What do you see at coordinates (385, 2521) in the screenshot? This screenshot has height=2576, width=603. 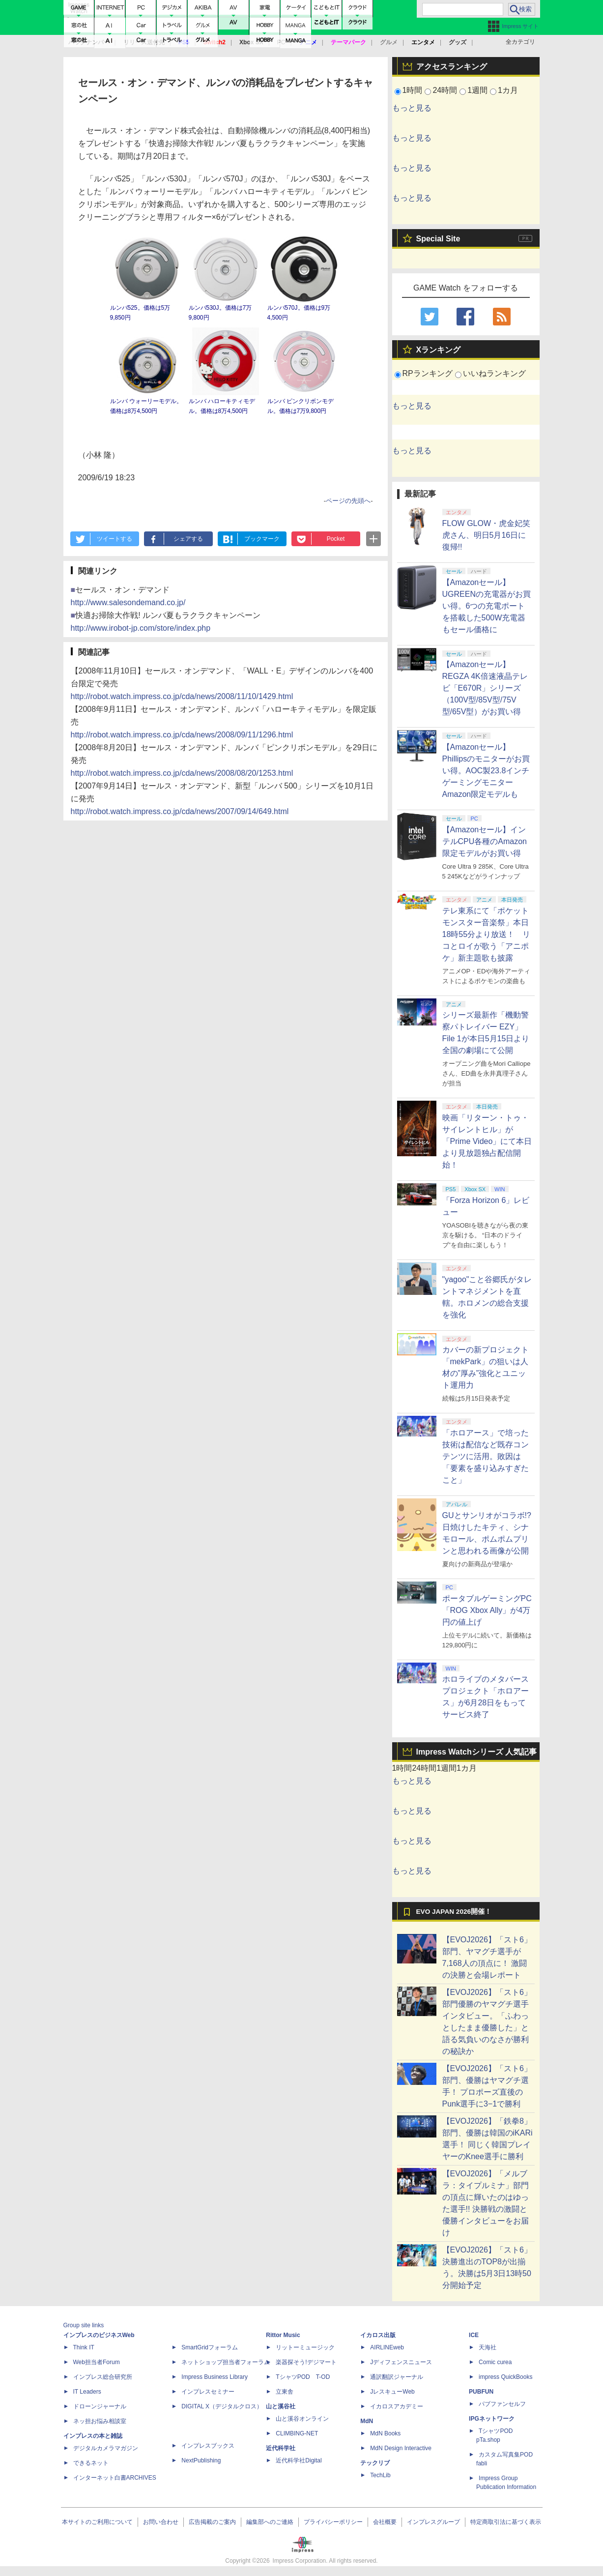 I see `会社概要` at bounding box center [385, 2521].